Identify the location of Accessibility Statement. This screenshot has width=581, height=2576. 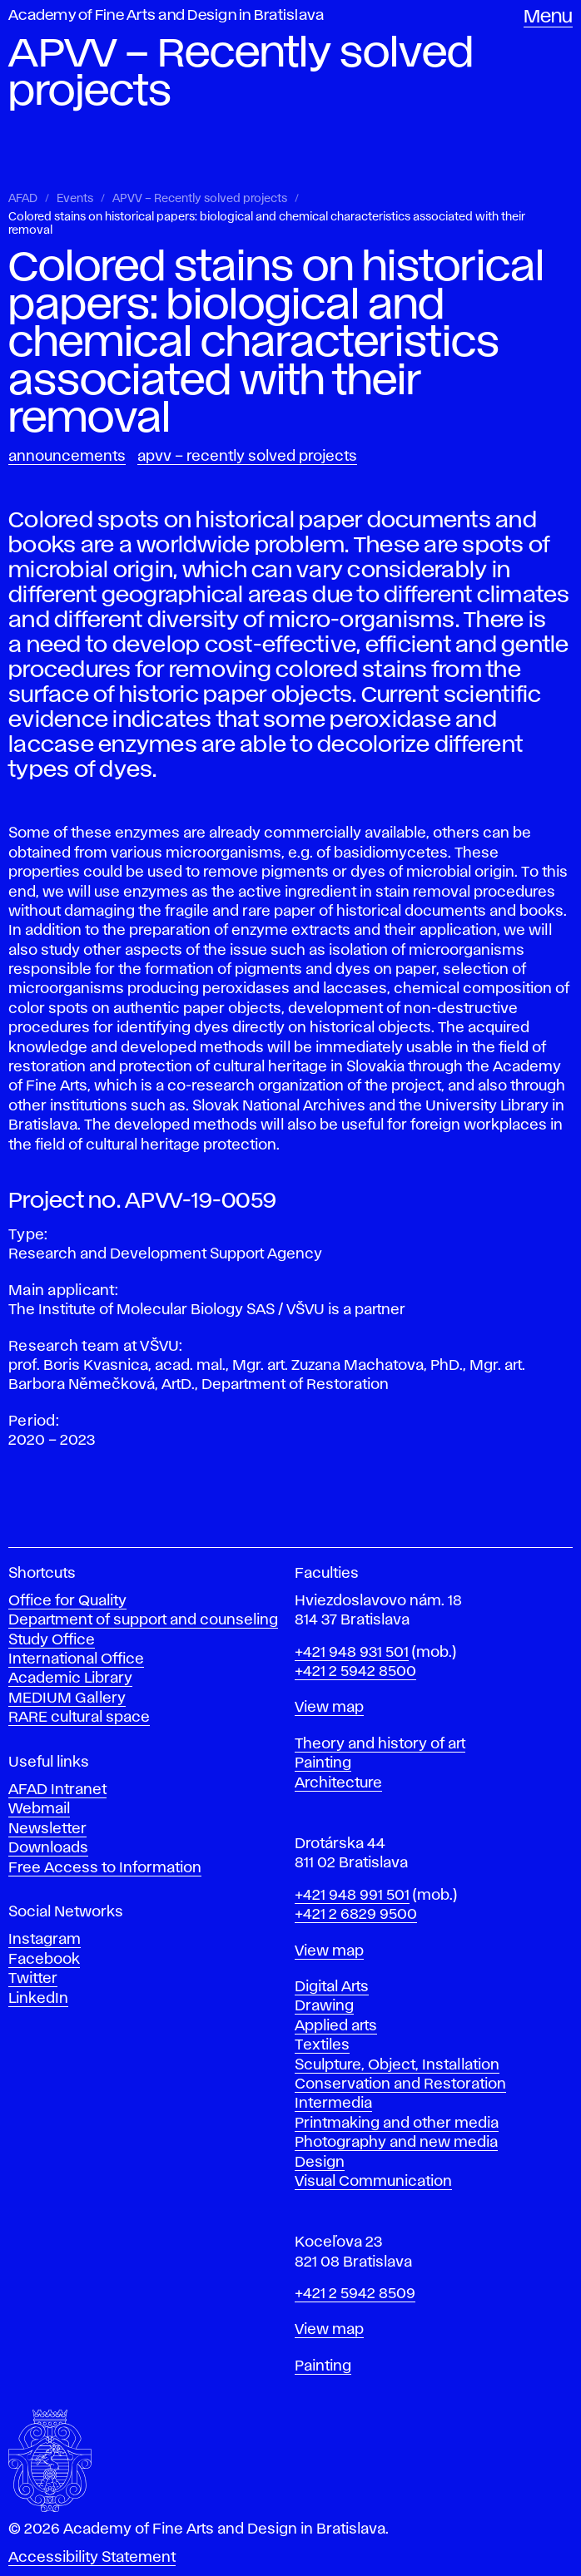
(92, 2557).